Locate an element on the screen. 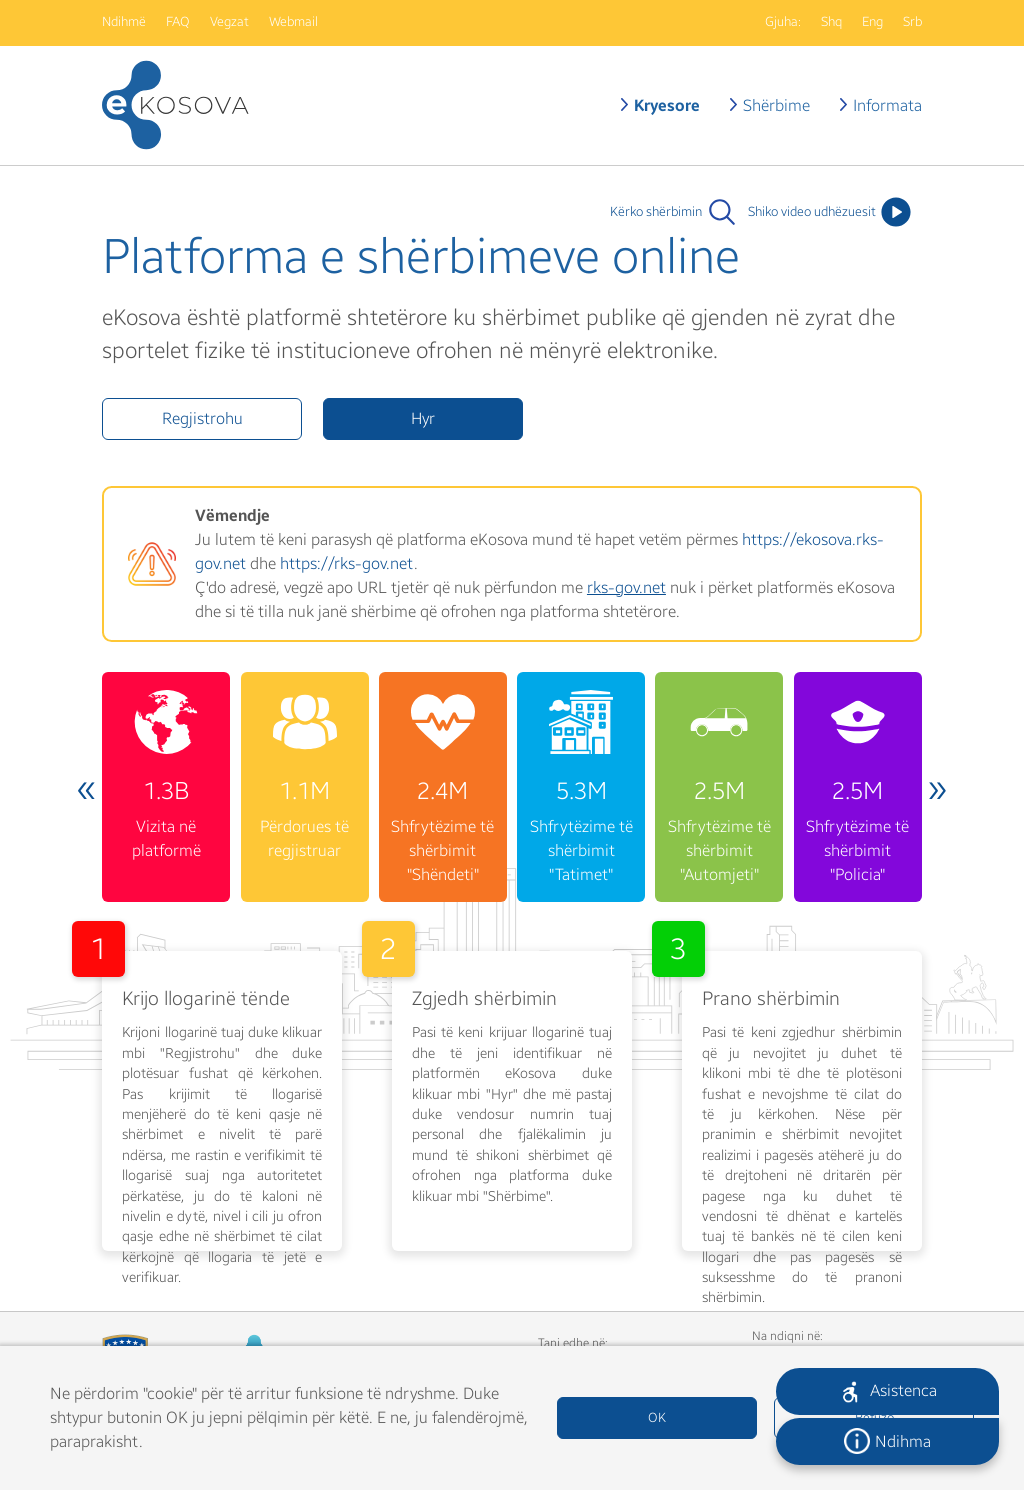  Shq is located at coordinates (831, 22).